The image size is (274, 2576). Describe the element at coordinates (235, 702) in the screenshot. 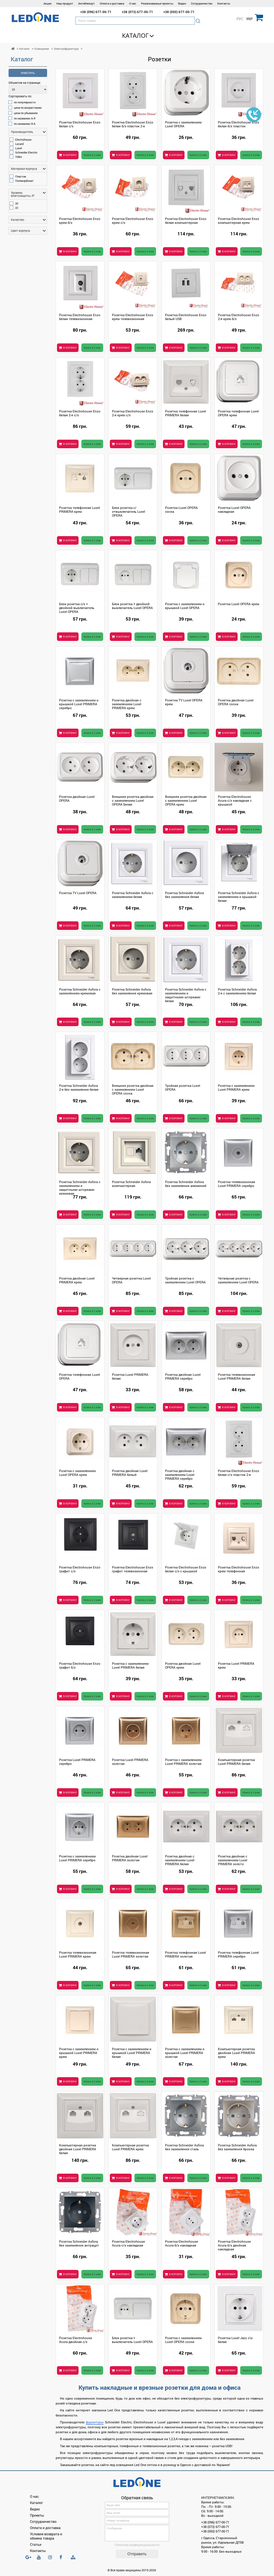

I see `Розетка двойная Luxel OPERA сосна` at that location.